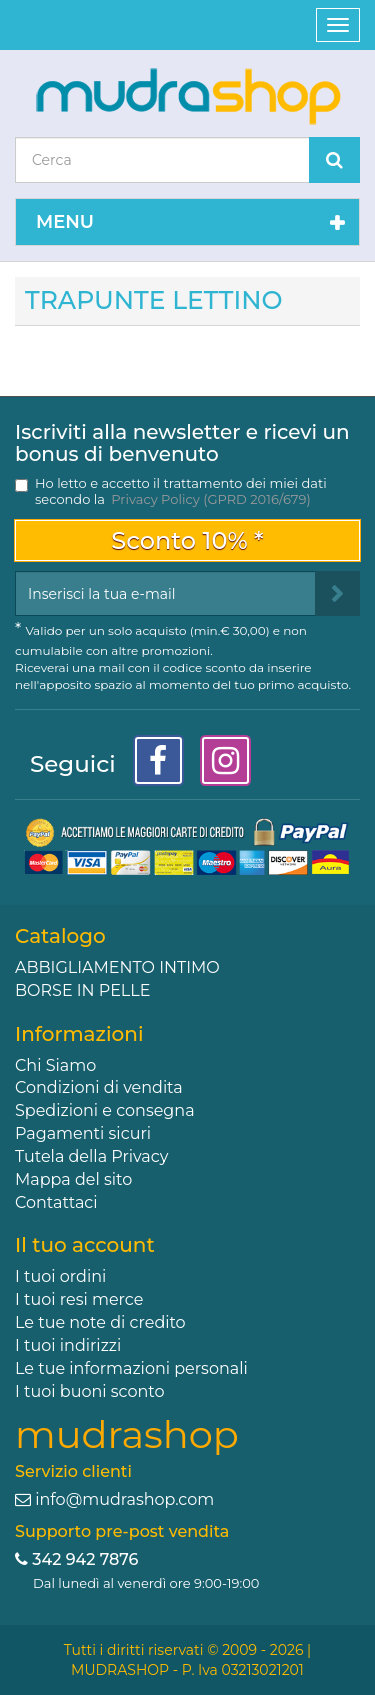 The image size is (375, 1695). I want to click on Ho letto e accetto il trattamento dei miei dati secondo la, so click(181, 491).